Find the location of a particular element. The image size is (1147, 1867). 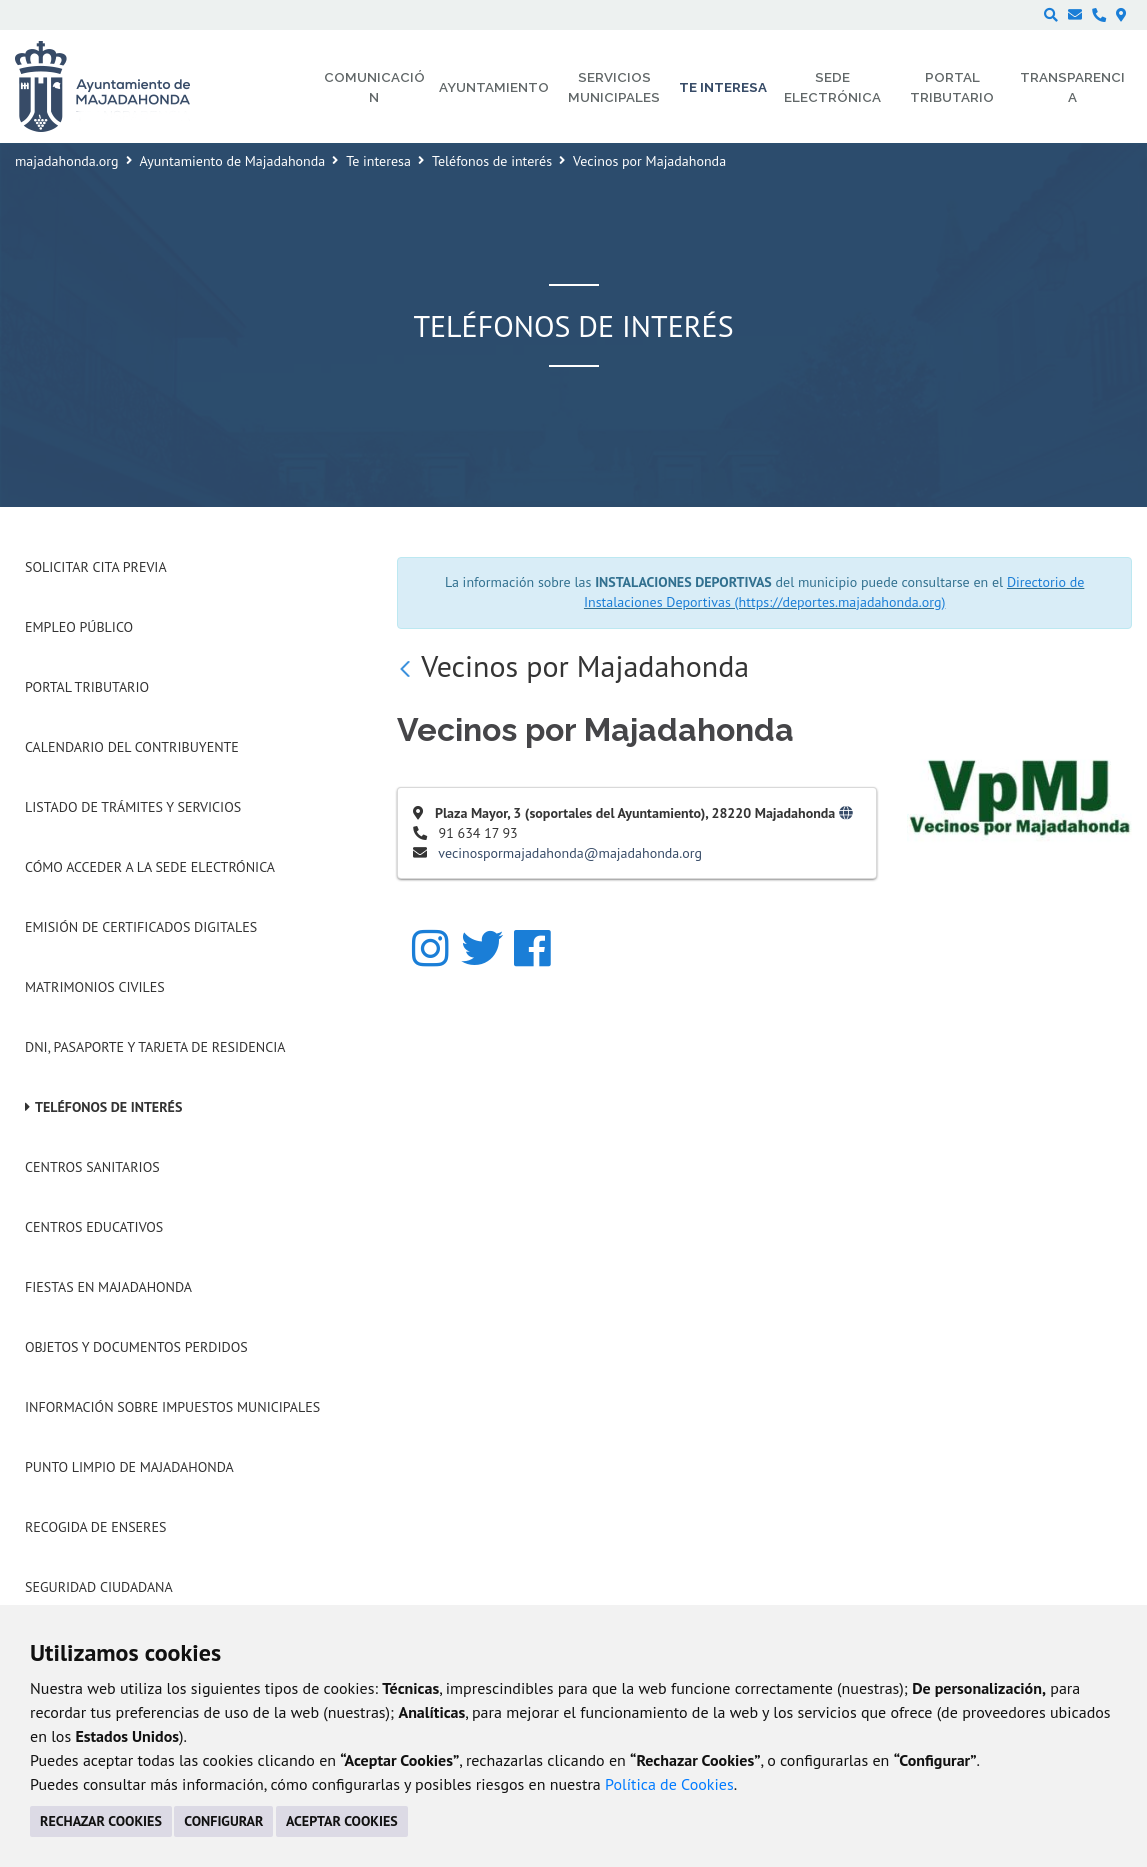

Punto Limpio de Majadahonda is located at coordinates (129, 1467).